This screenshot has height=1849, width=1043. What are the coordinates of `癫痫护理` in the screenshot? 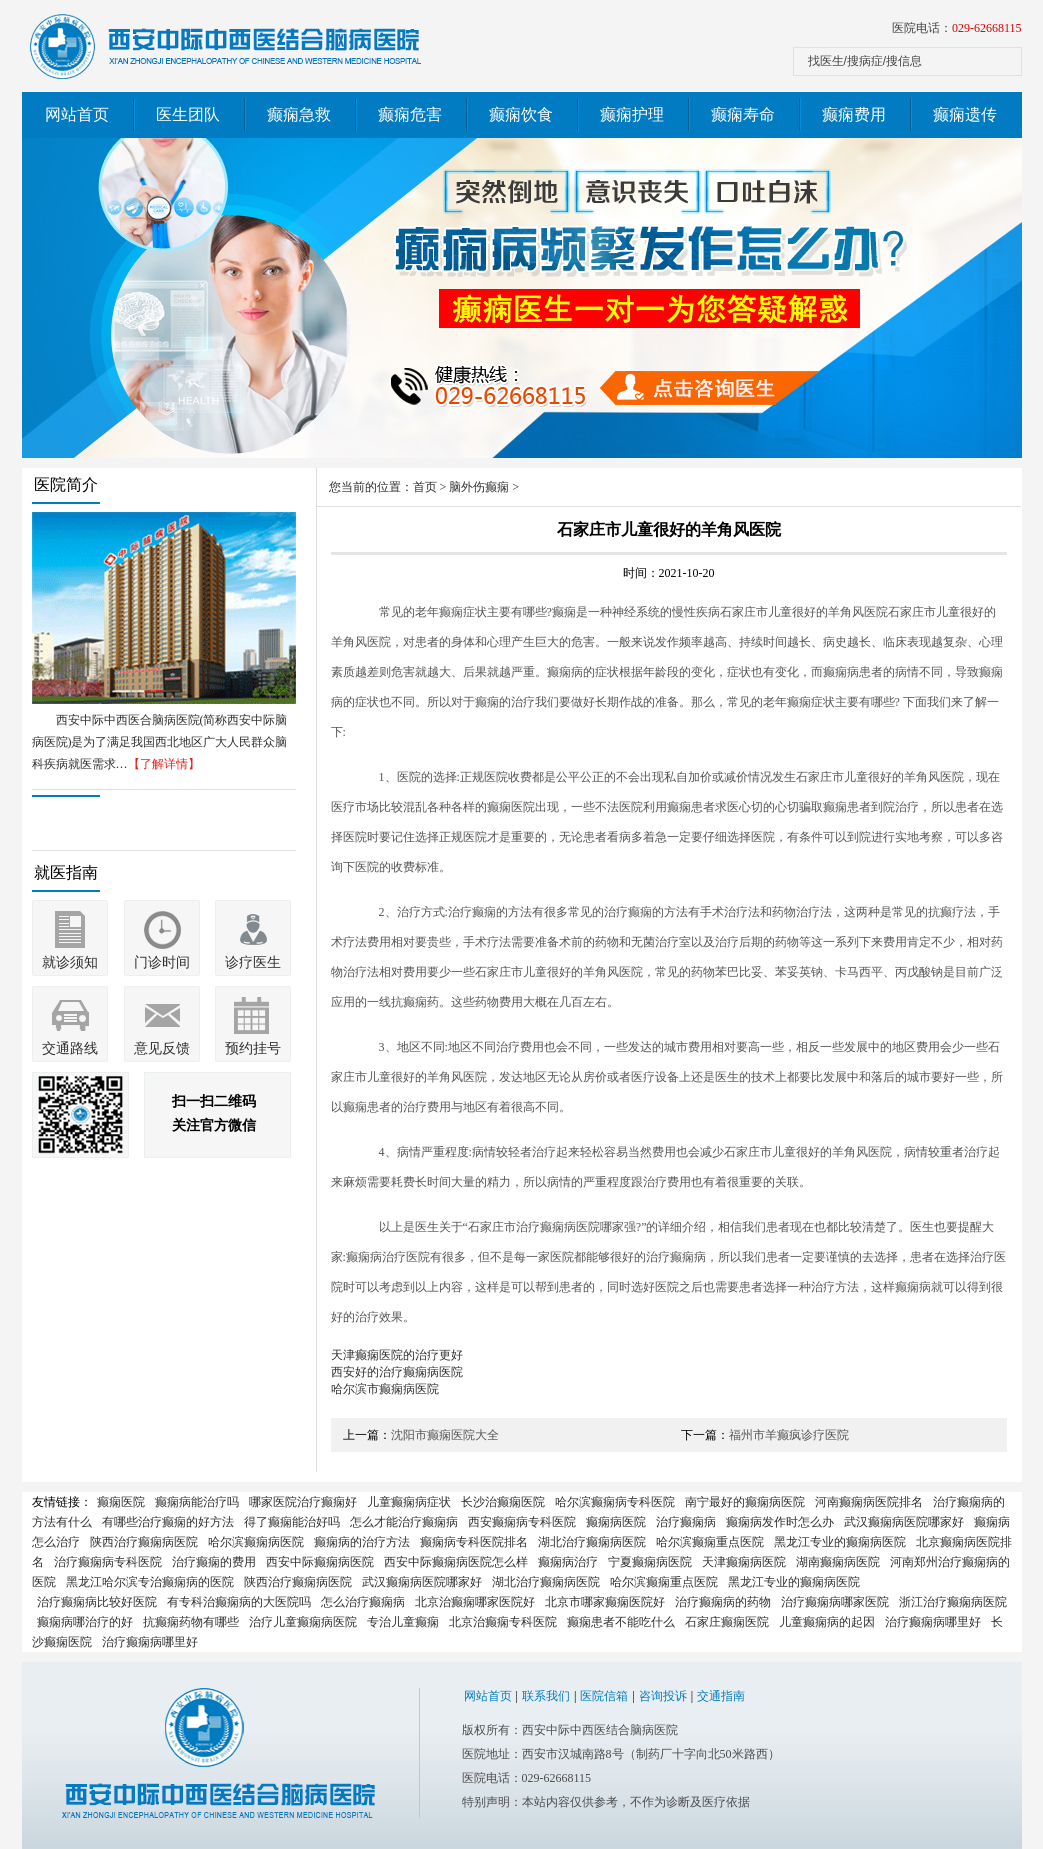 It's located at (632, 114).